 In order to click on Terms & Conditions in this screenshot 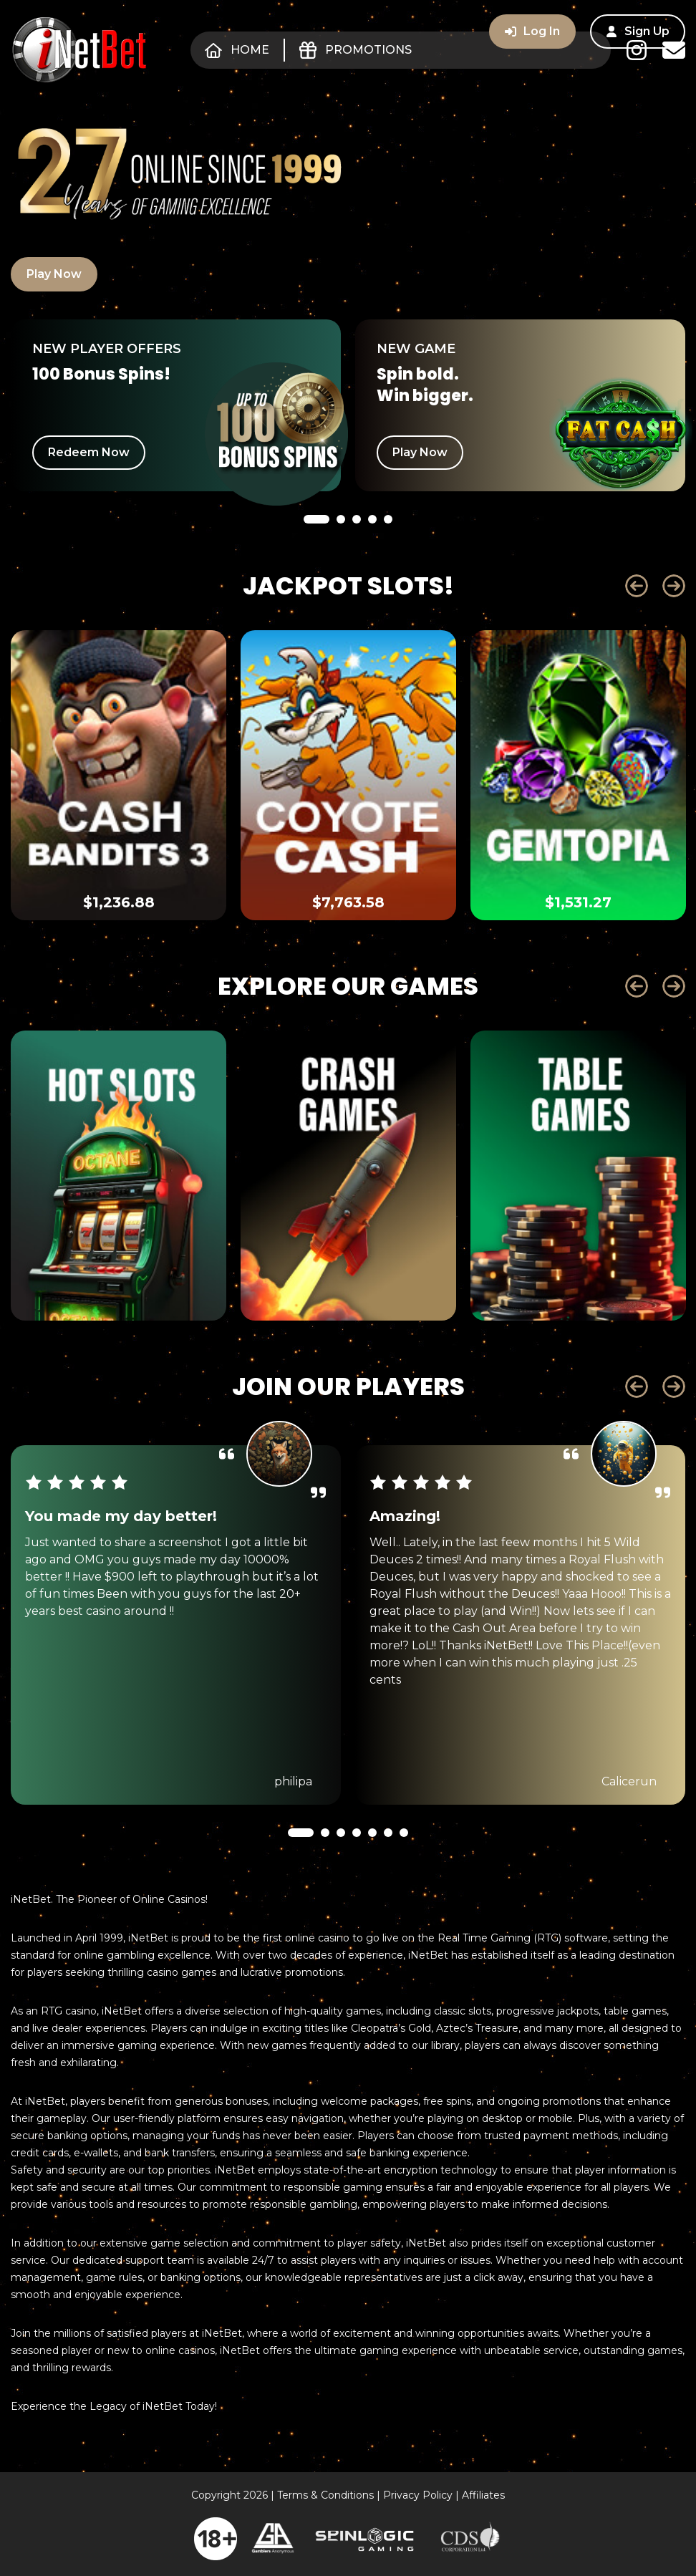, I will do `click(325, 2495)`.